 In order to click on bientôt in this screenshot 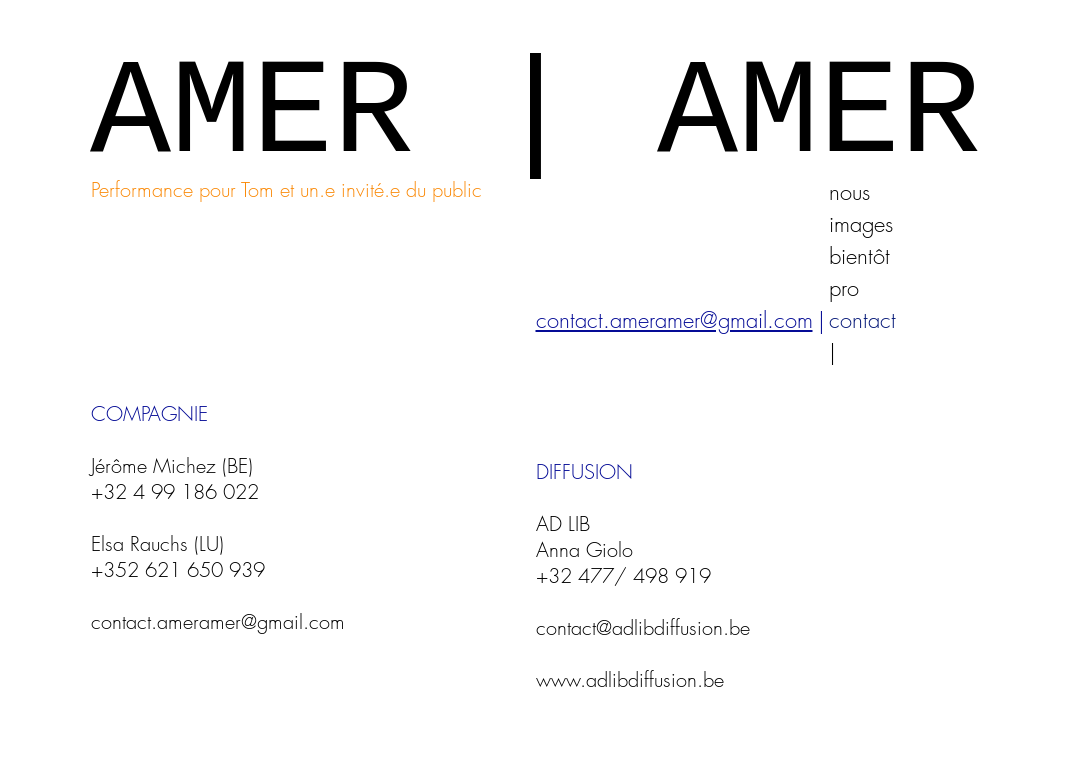, I will do `click(859, 256)`.